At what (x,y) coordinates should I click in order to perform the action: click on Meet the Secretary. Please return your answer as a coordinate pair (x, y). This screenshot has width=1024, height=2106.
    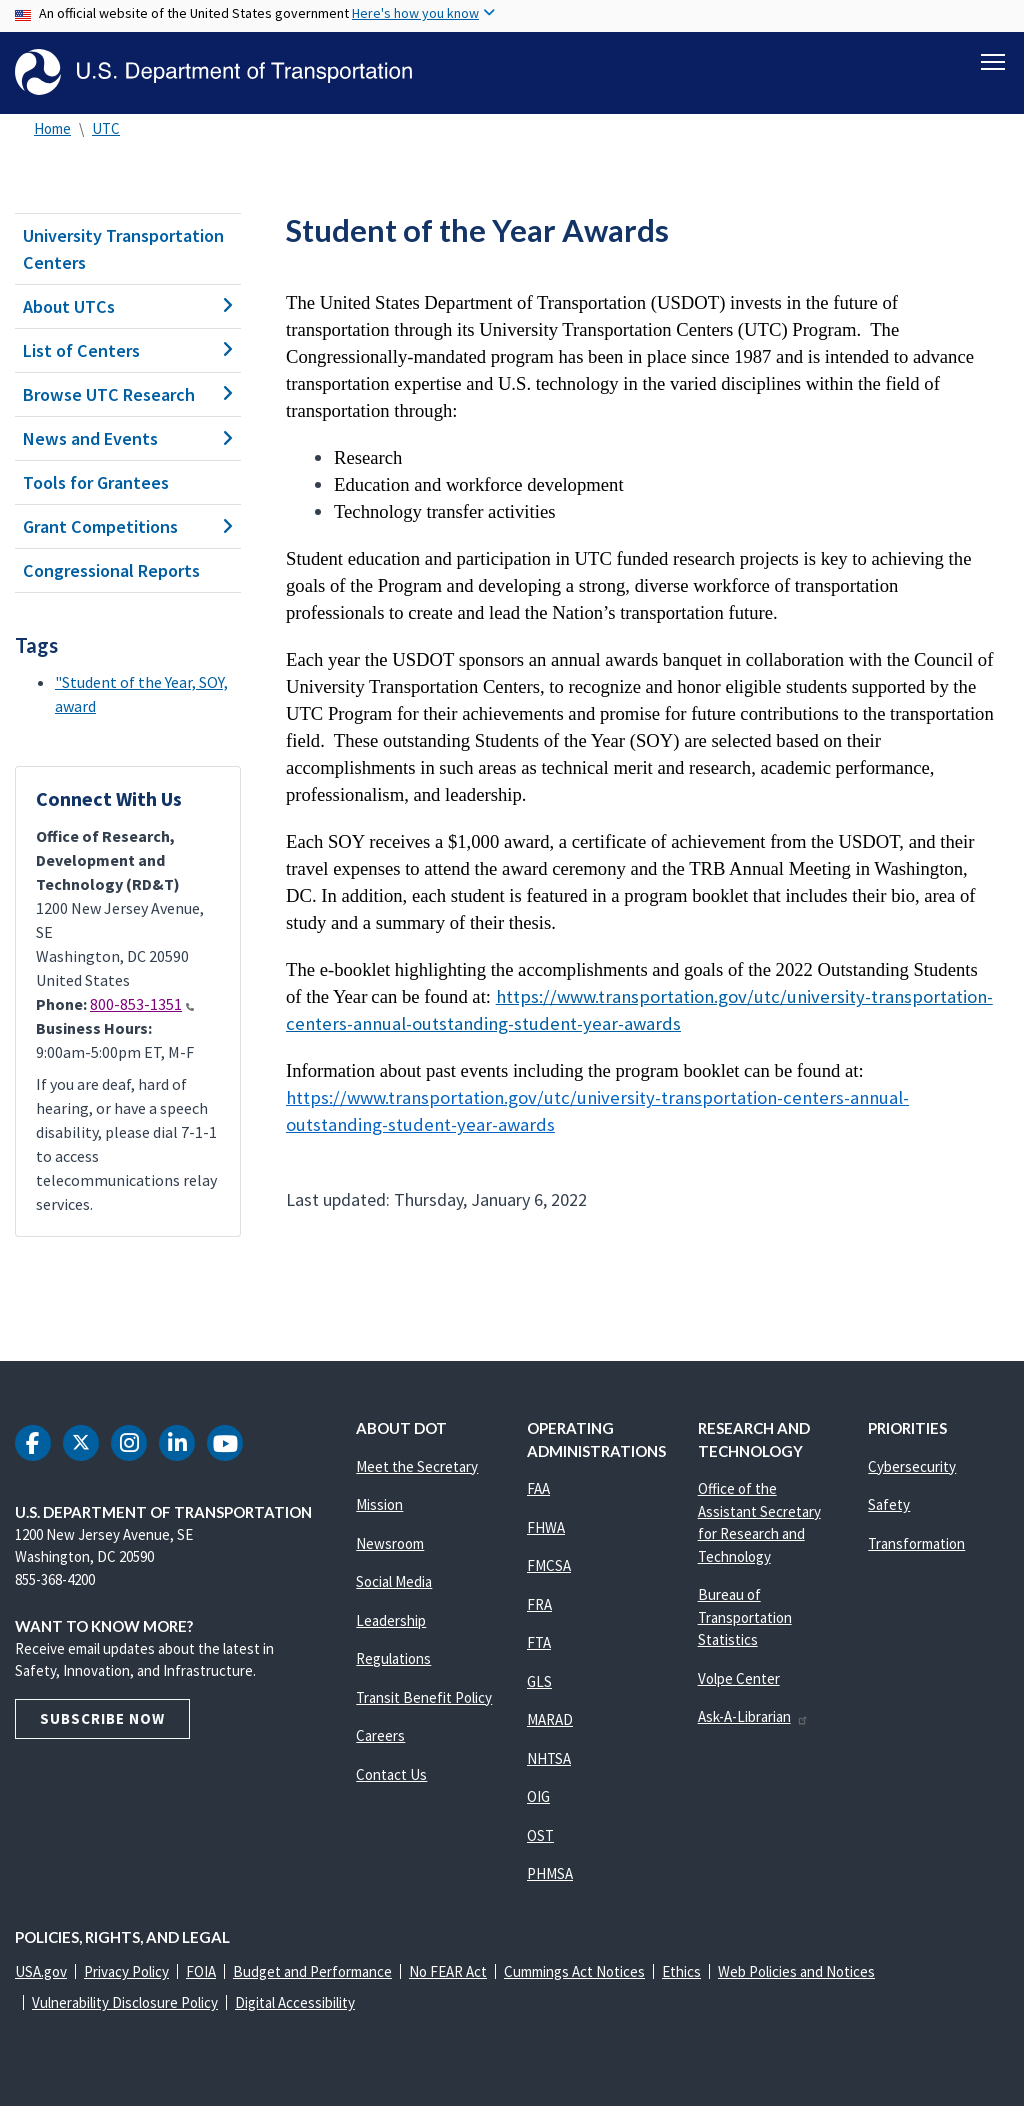
    Looking at the image, I should click on (417, 1466).